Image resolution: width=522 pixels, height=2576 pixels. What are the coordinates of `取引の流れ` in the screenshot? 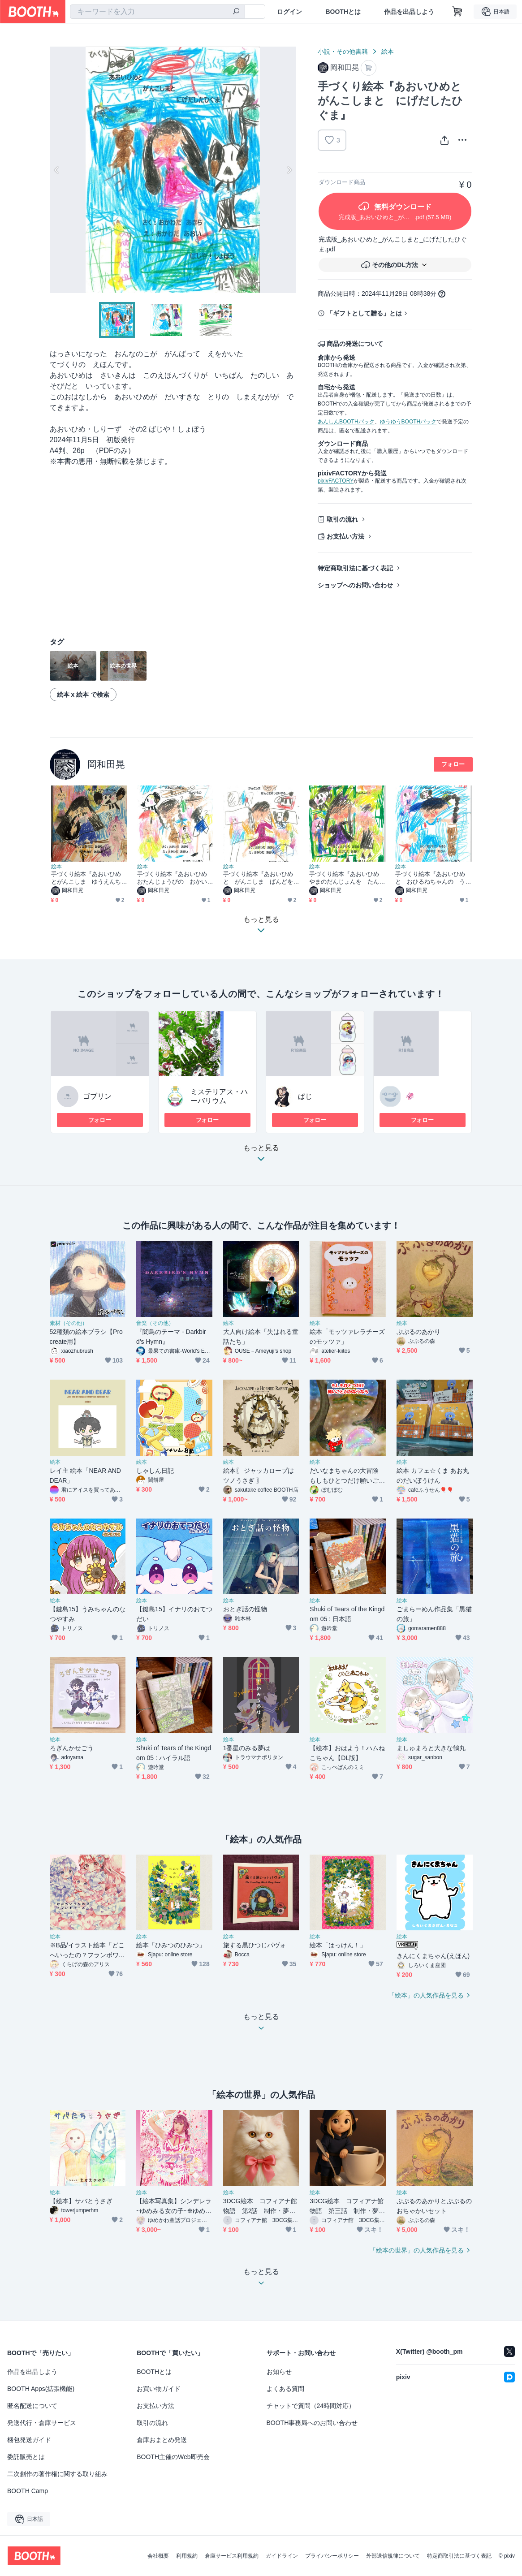 It's located at (342, 519).